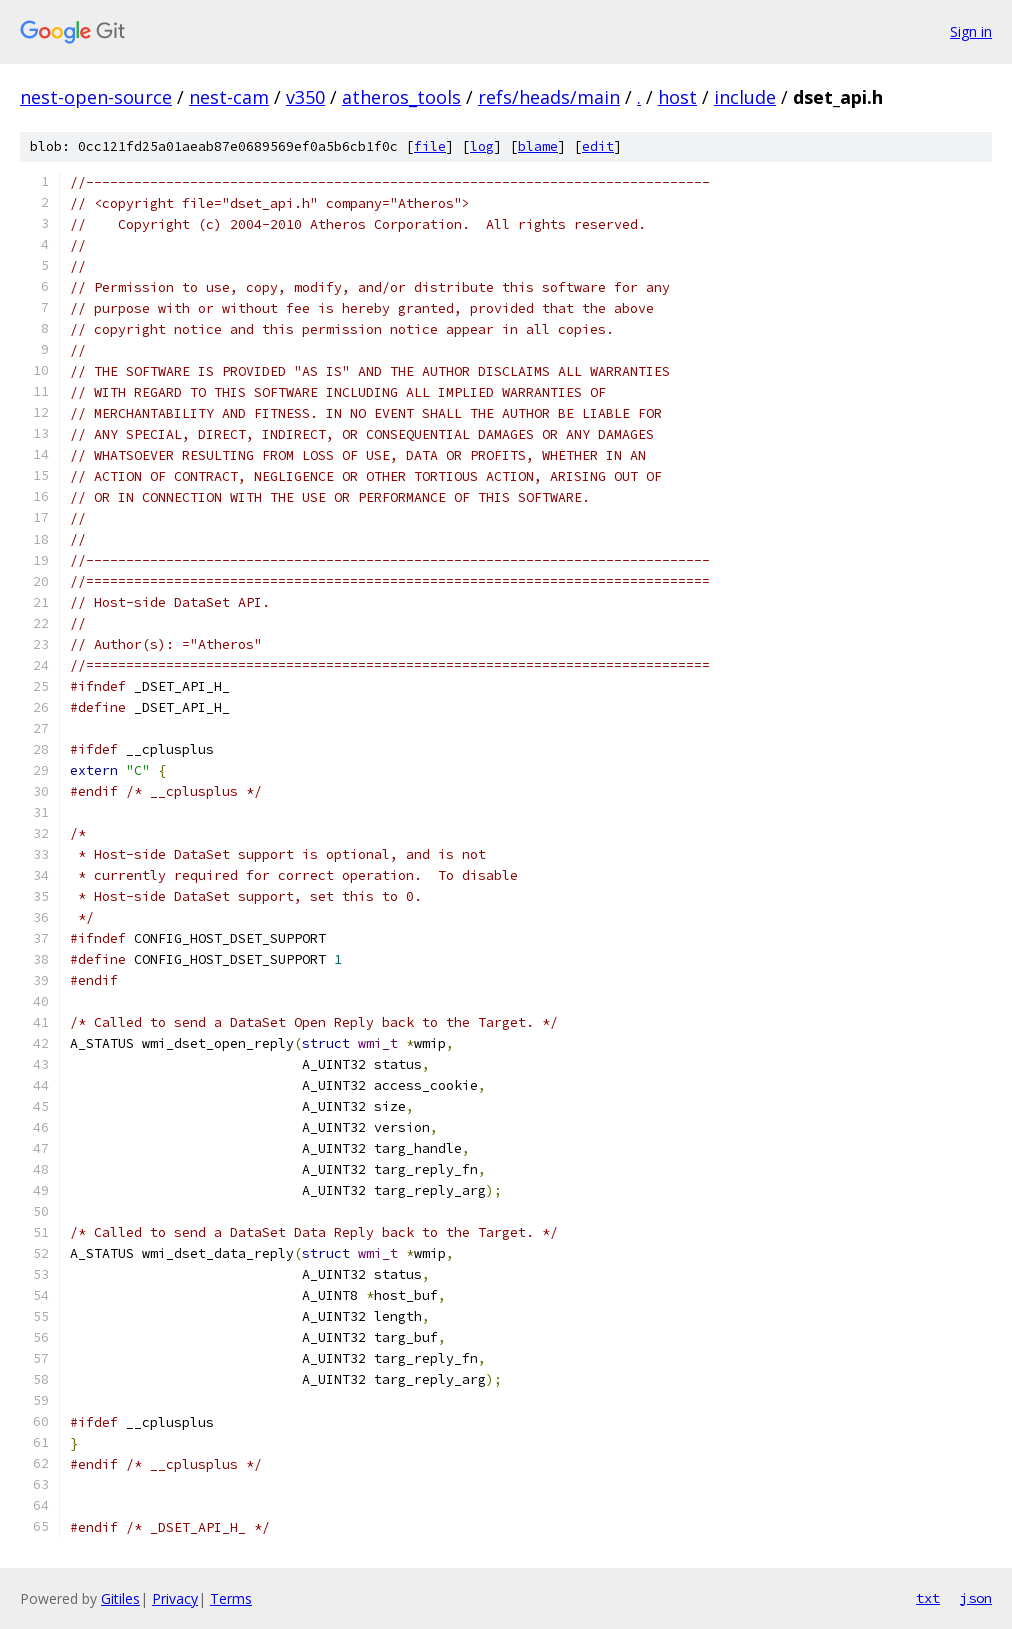  Describe the element at coordinates (976, 1598) in the screenshot. I see `json` at that location.